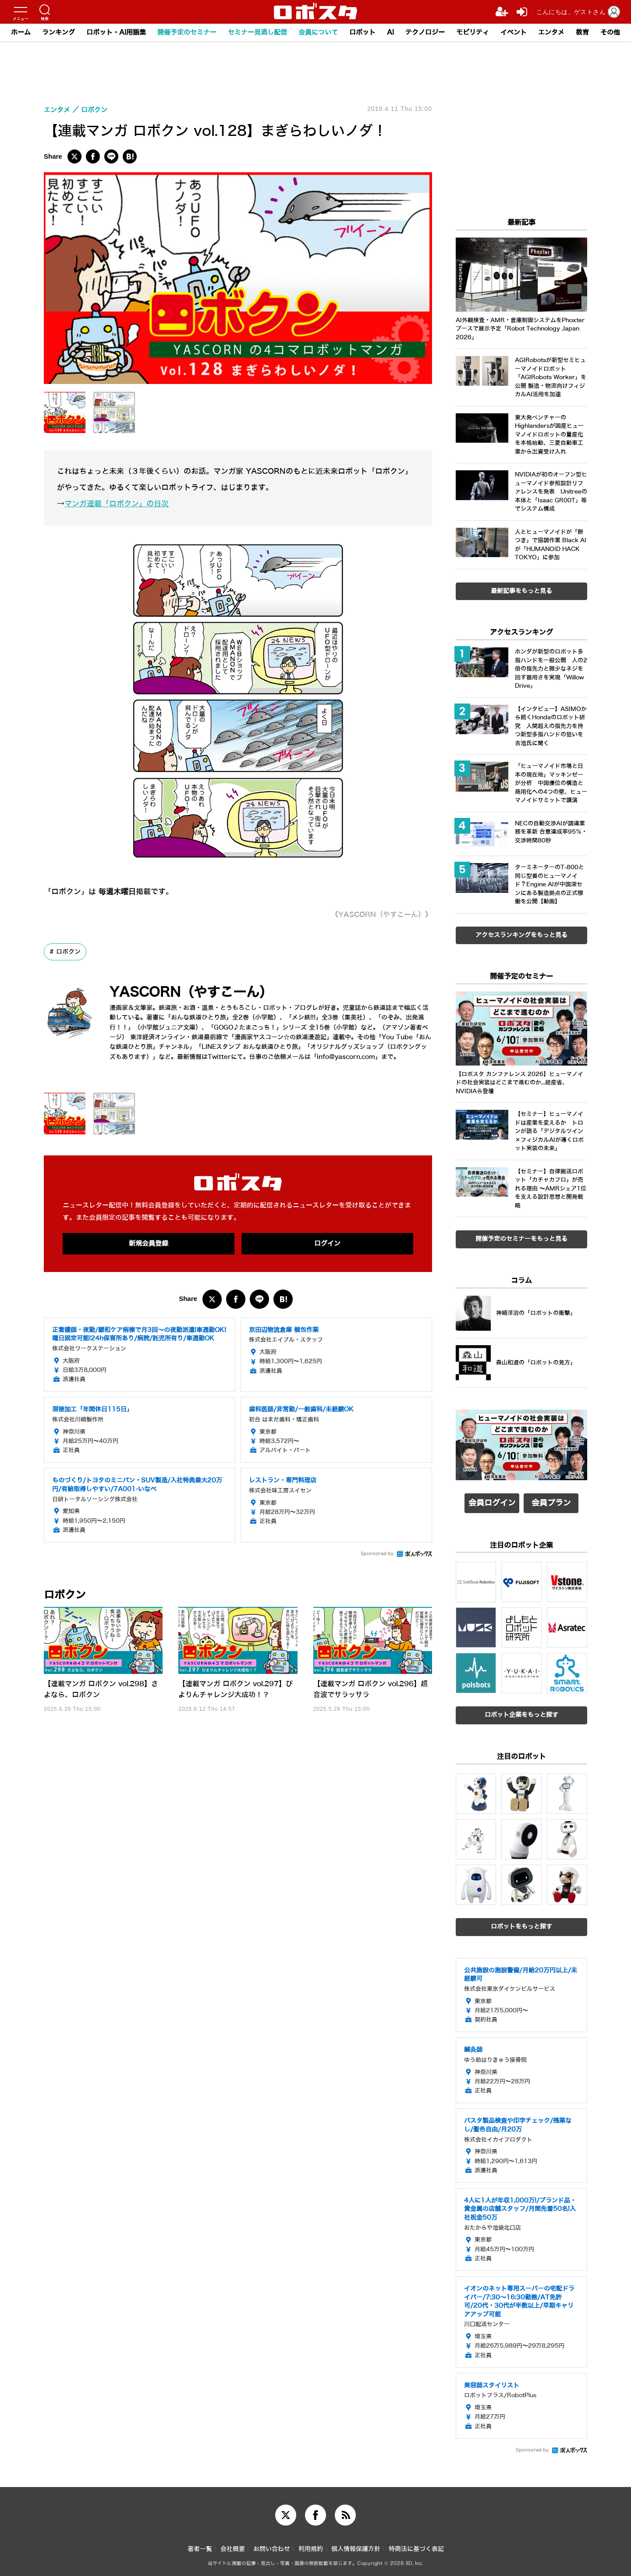 The image size is (631, 2576). I want to click on 会社概要, so click(232, 2549).